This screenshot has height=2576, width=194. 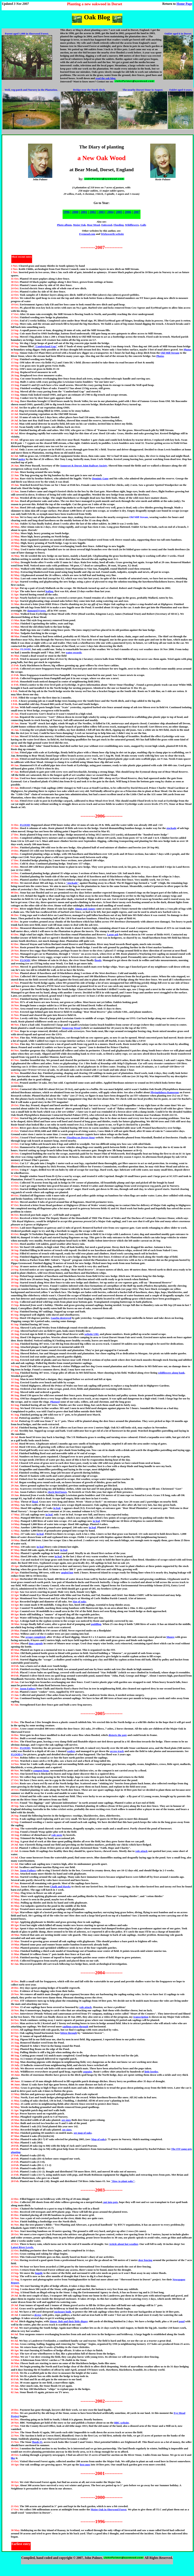 I want to click on scrape completed, so click(x=35, y=1636).